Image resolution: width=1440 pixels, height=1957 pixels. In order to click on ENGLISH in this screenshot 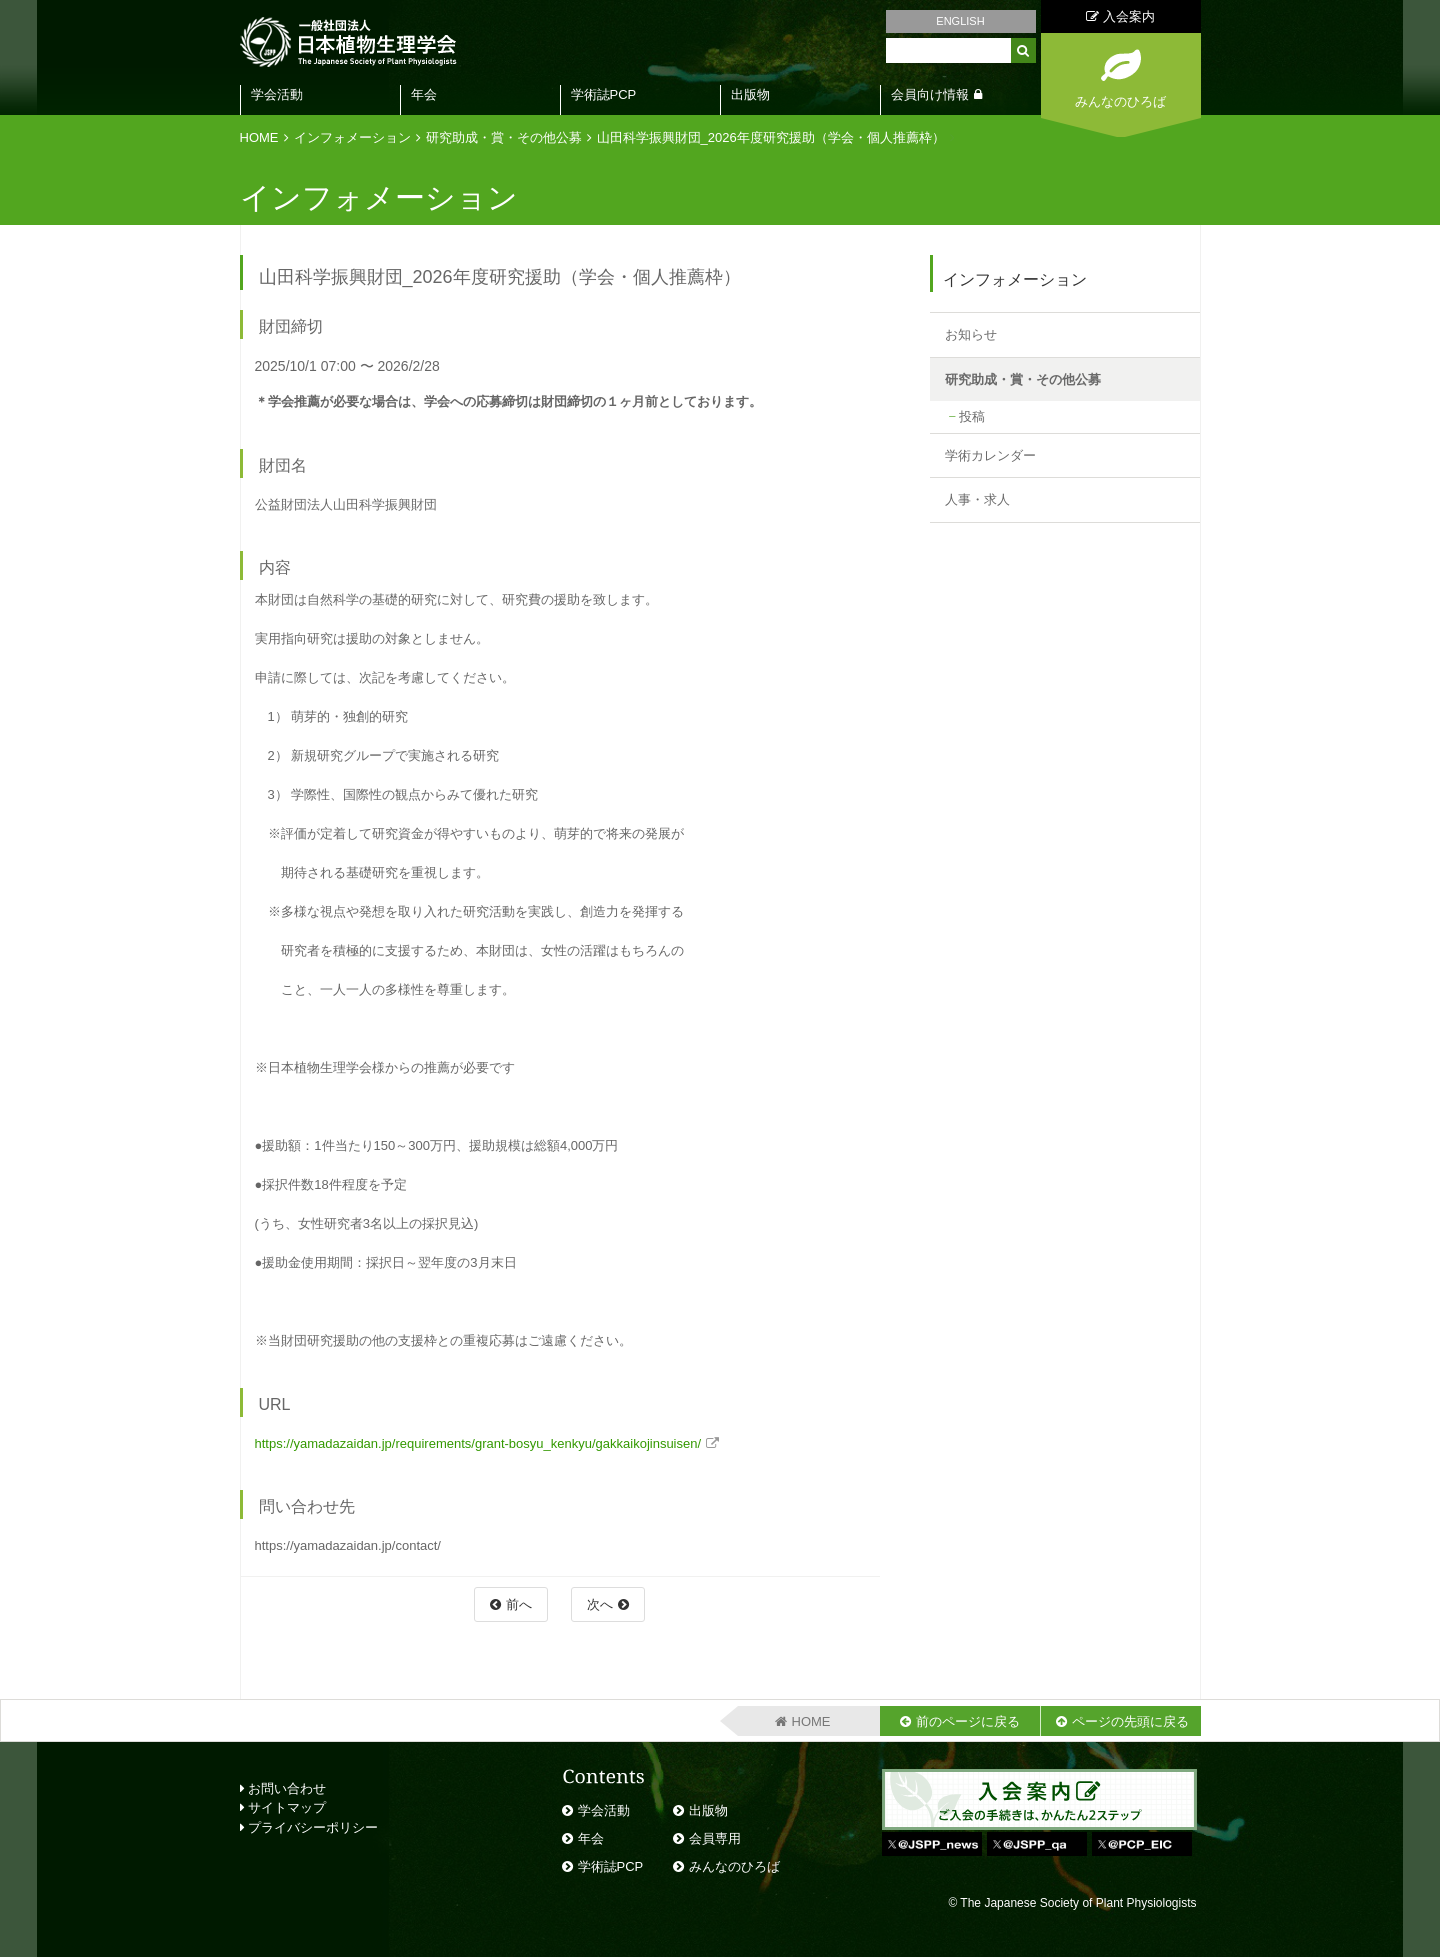, I will do `click(960, 21)`.